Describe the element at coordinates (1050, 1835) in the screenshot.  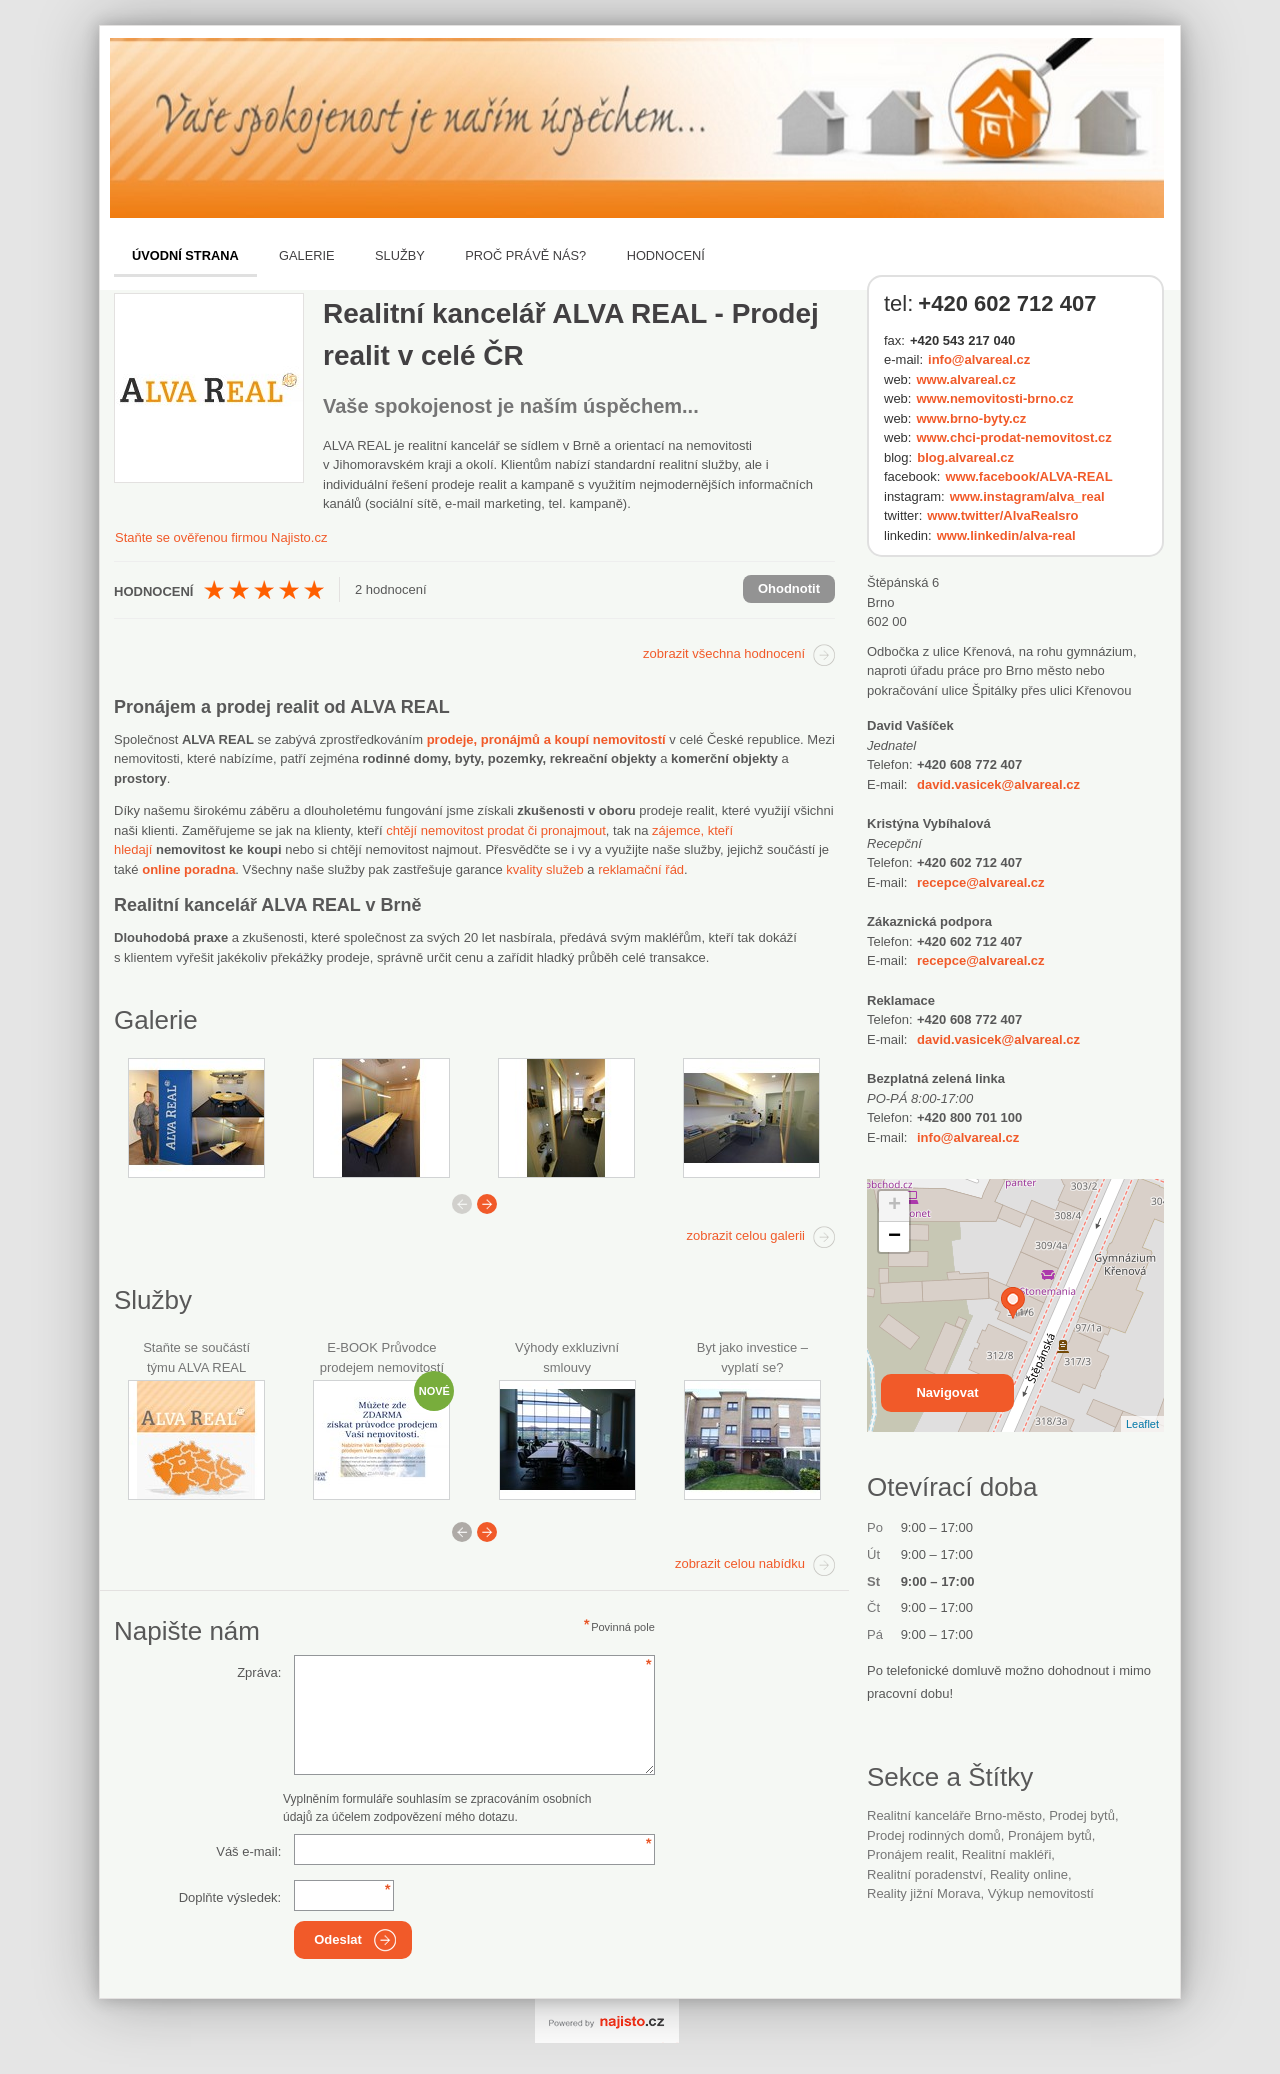
I see `pronájem bytů` at that location.